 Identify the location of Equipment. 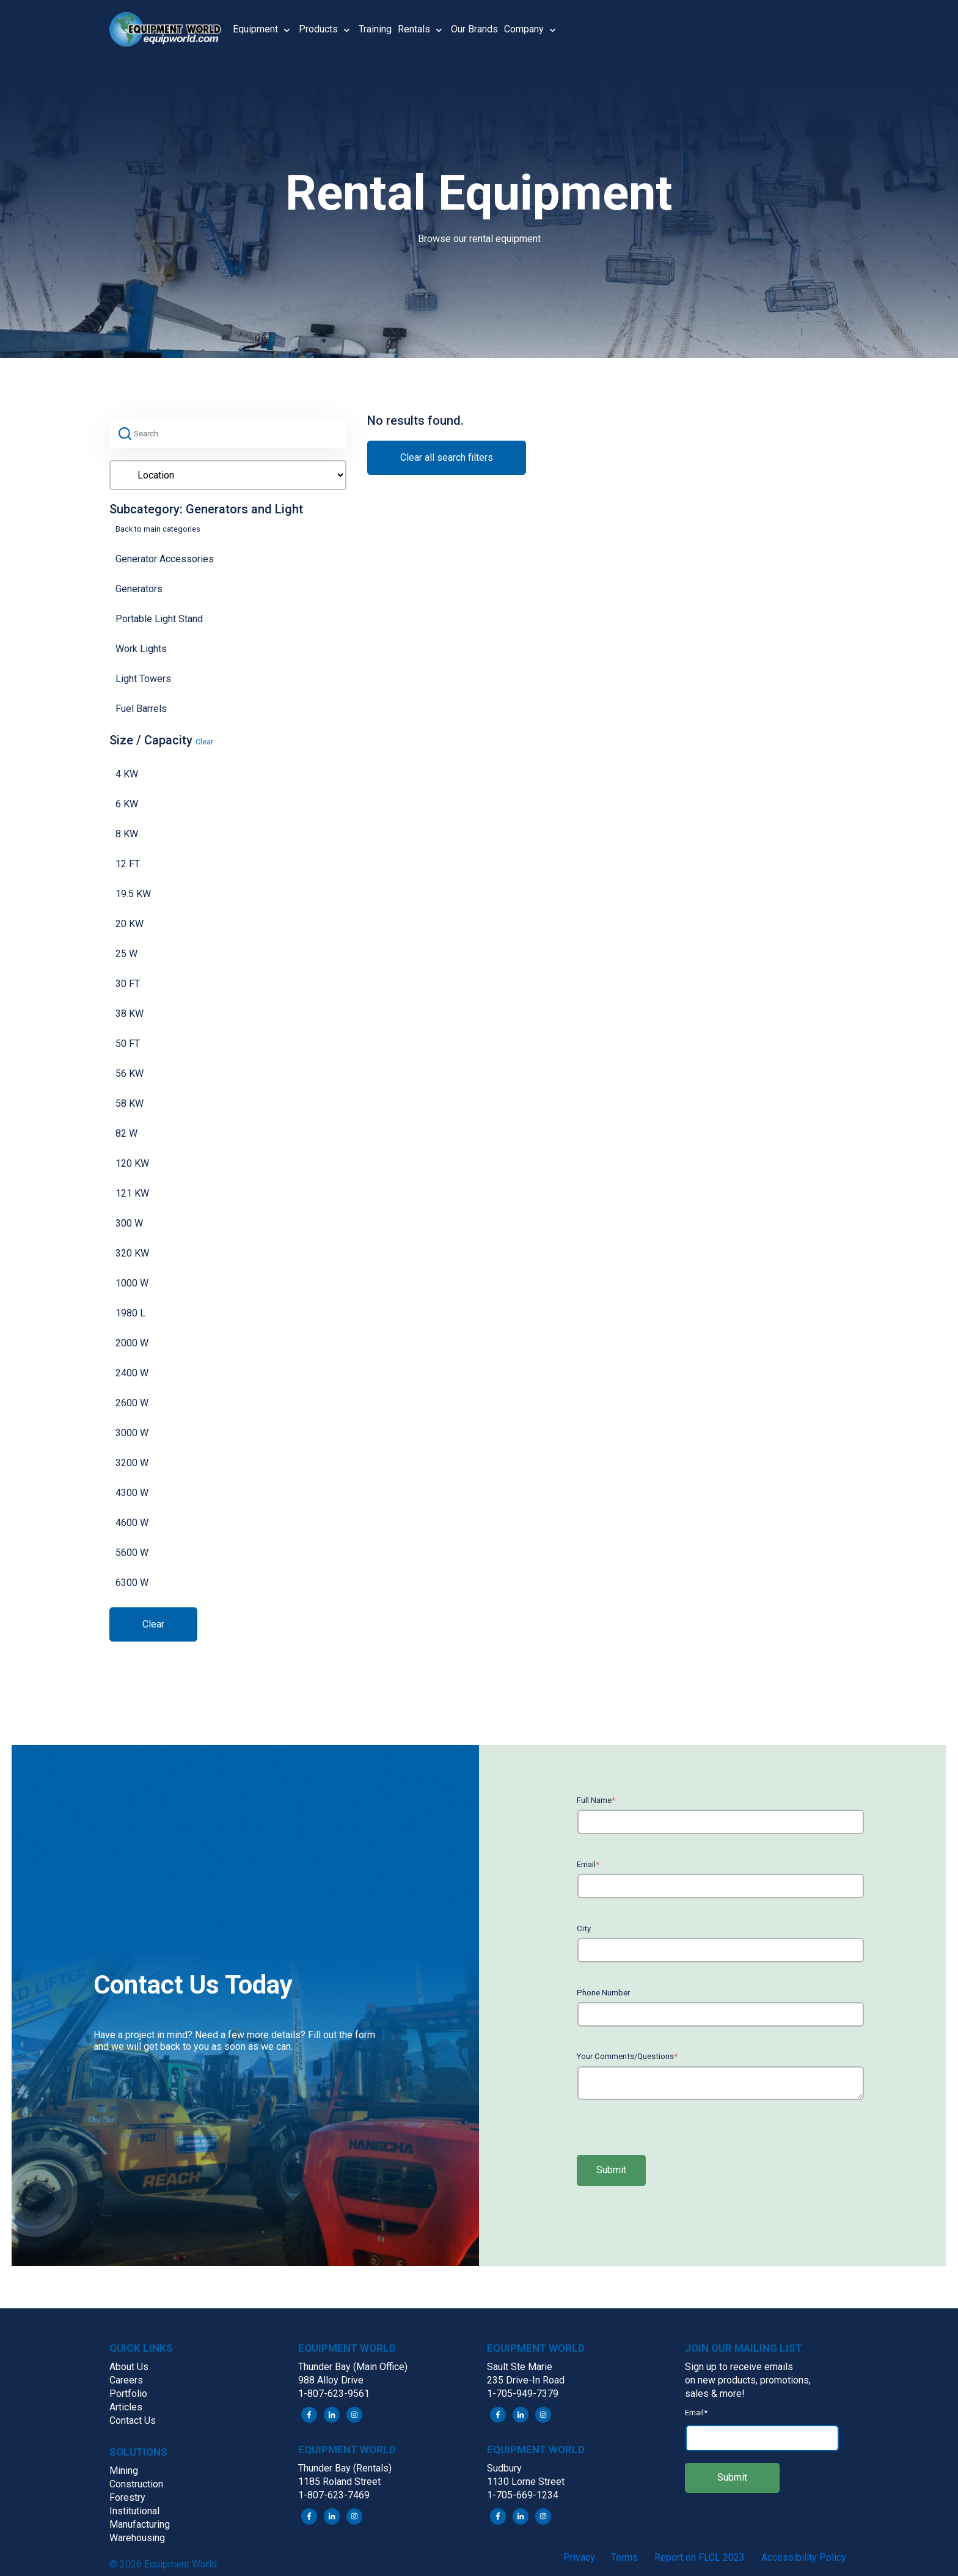
(255, 29).